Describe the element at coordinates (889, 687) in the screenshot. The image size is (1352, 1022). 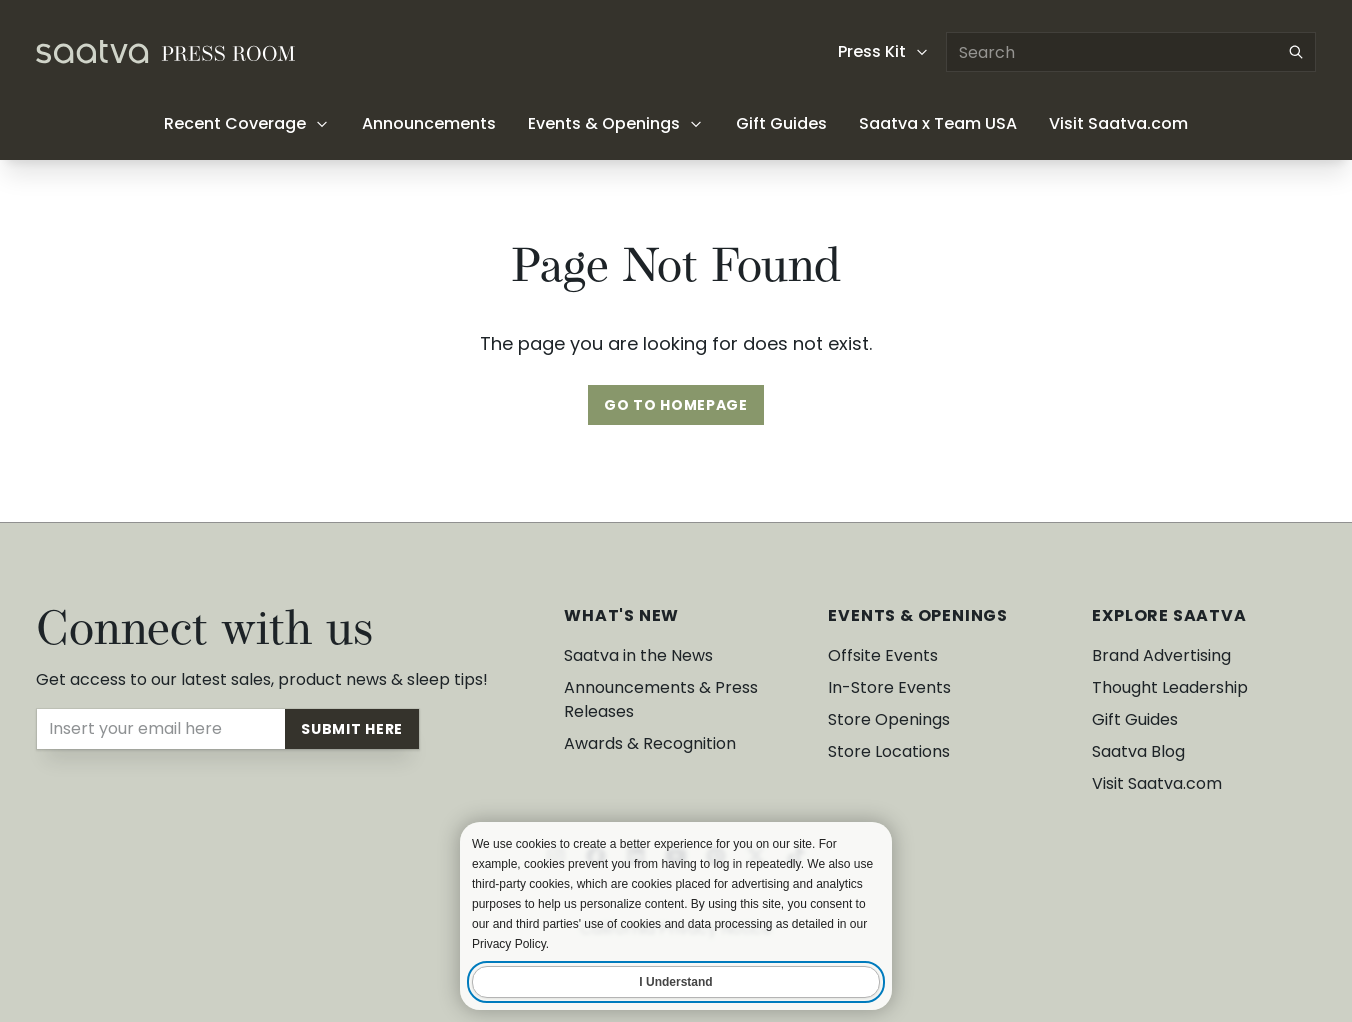
I see `In-Store Events` at that location.